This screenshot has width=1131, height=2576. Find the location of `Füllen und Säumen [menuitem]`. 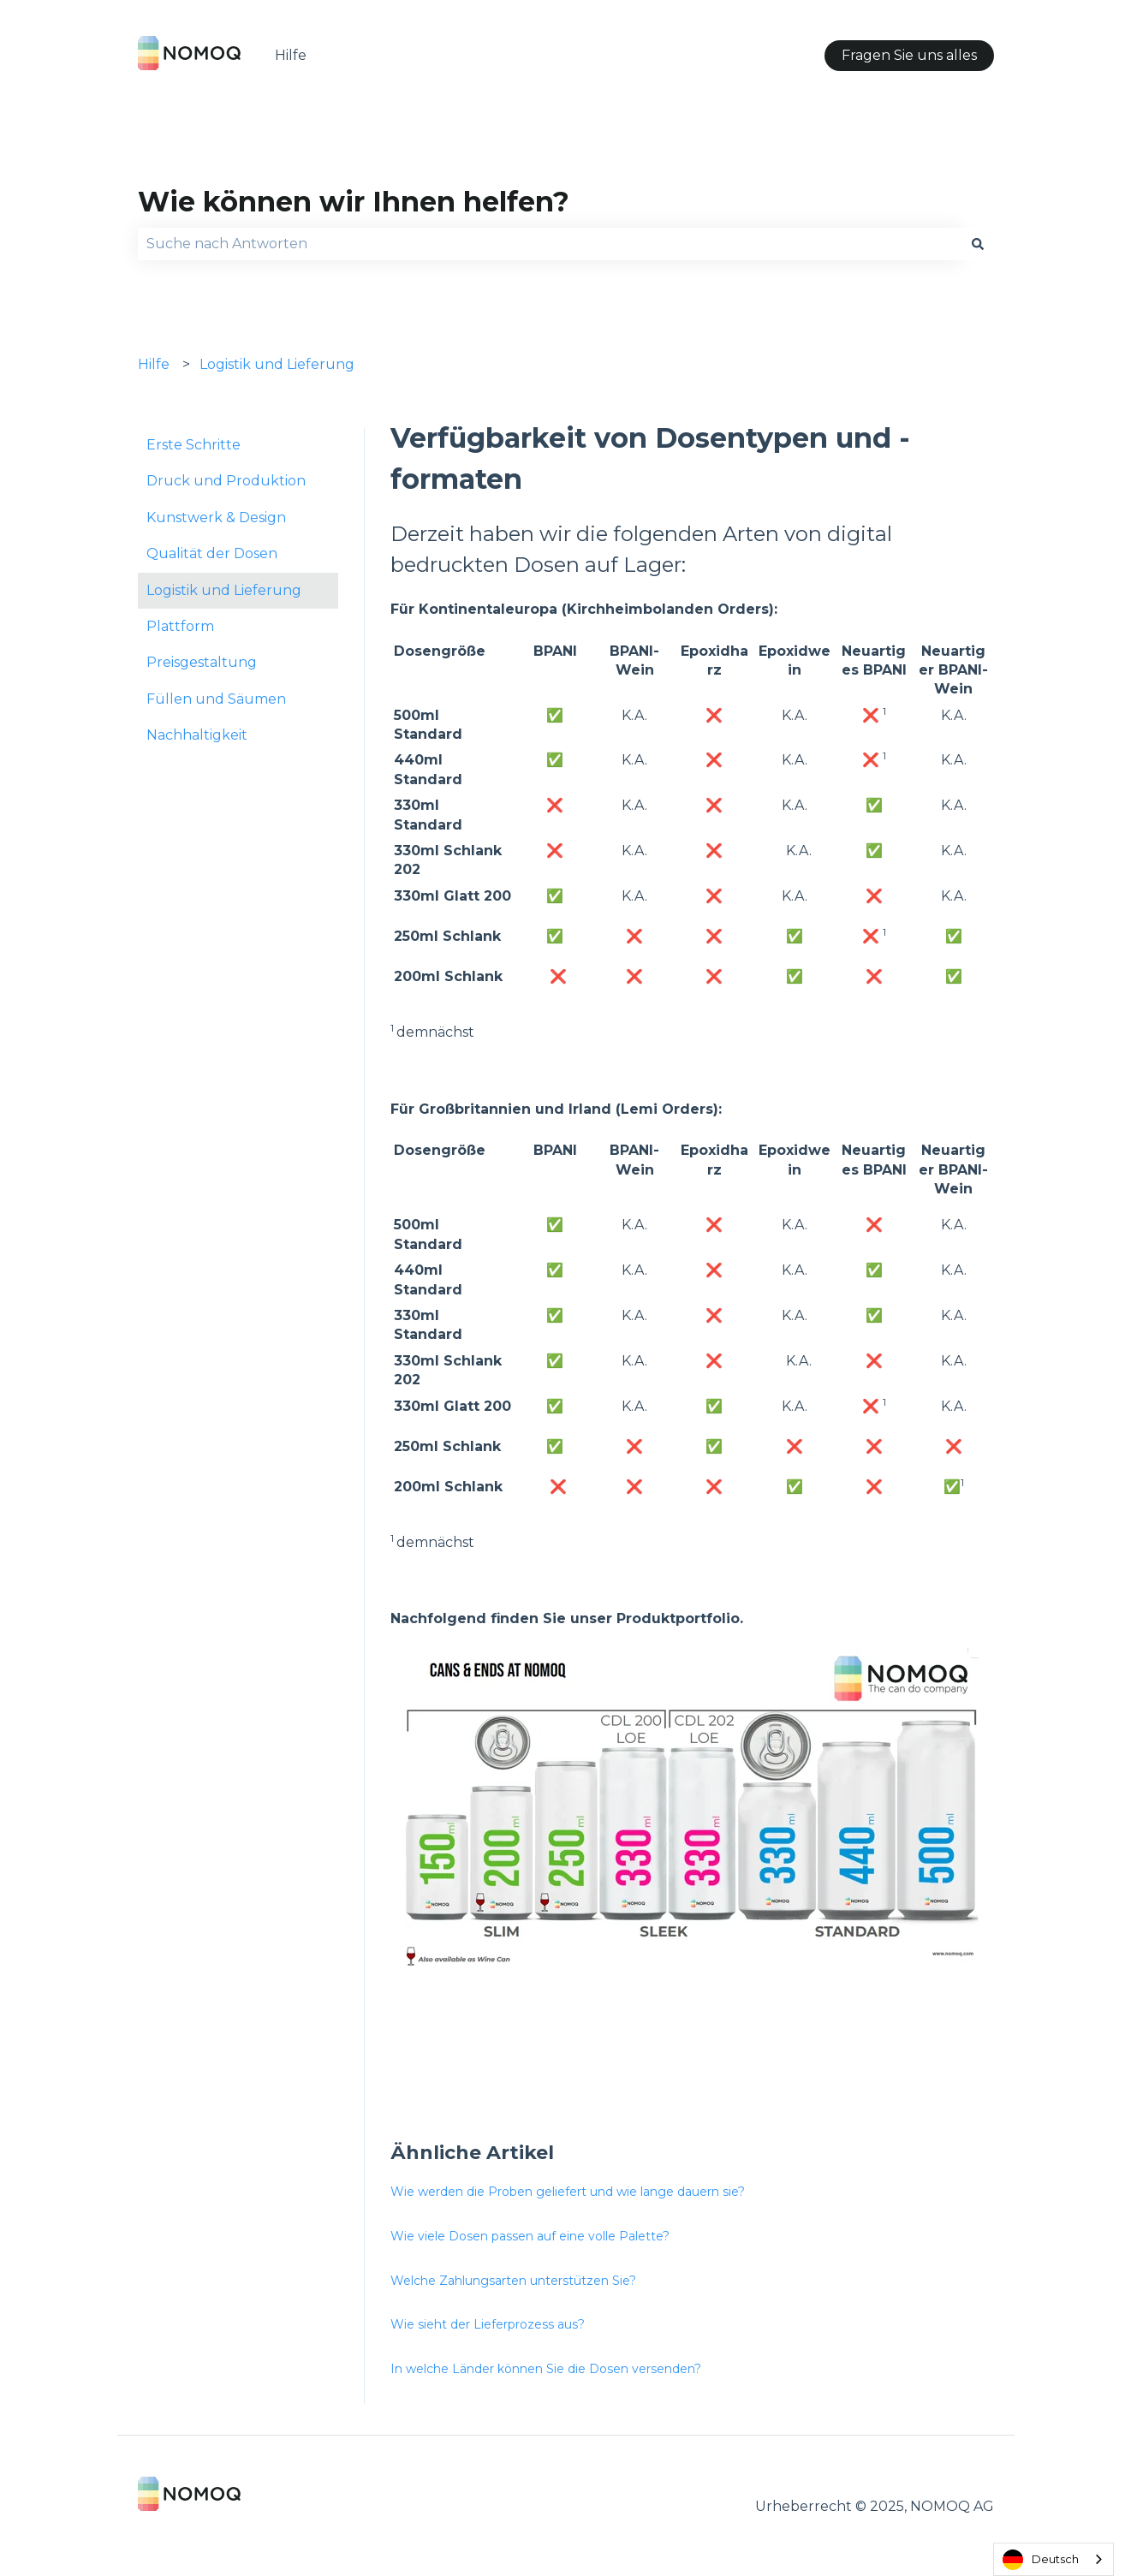

Füllen und Säumen [menuitem] is located at coordinates (216, 699).